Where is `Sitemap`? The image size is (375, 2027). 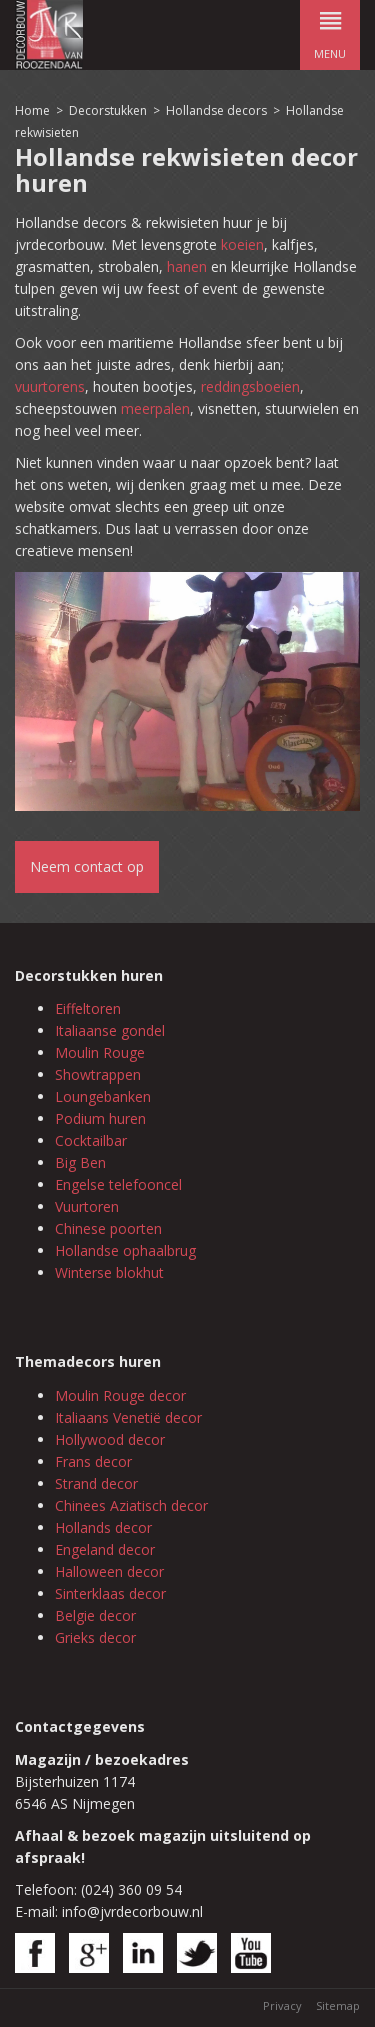
Sitemap is located at coordinates (338, 2005).